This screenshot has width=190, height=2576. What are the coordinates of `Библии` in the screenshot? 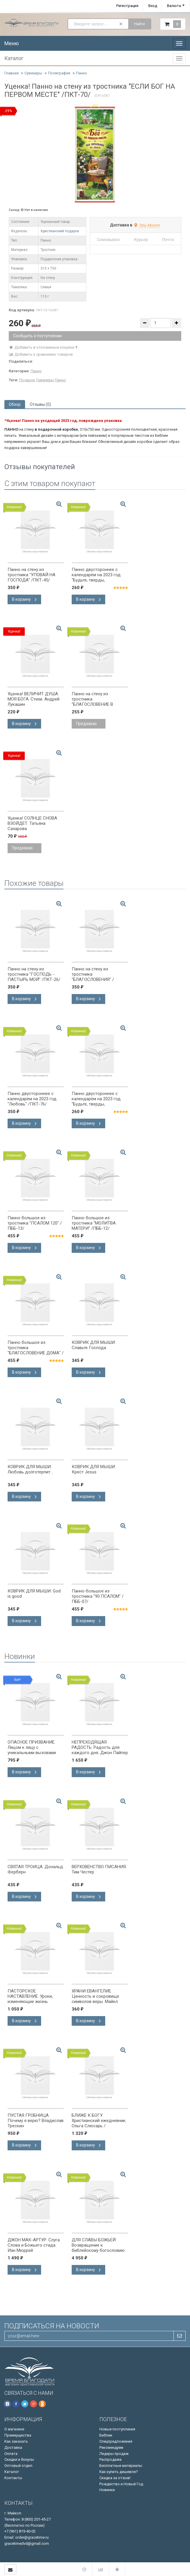 It's located at (105, 2435).